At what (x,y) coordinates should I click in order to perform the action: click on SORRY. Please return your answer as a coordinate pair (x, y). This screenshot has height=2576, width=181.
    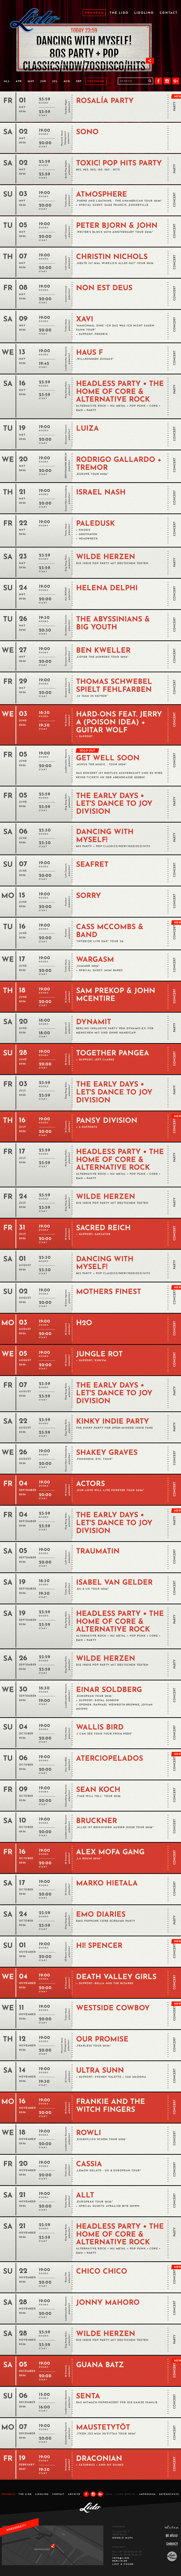
    Looking at the image, I should click on (88, 896).